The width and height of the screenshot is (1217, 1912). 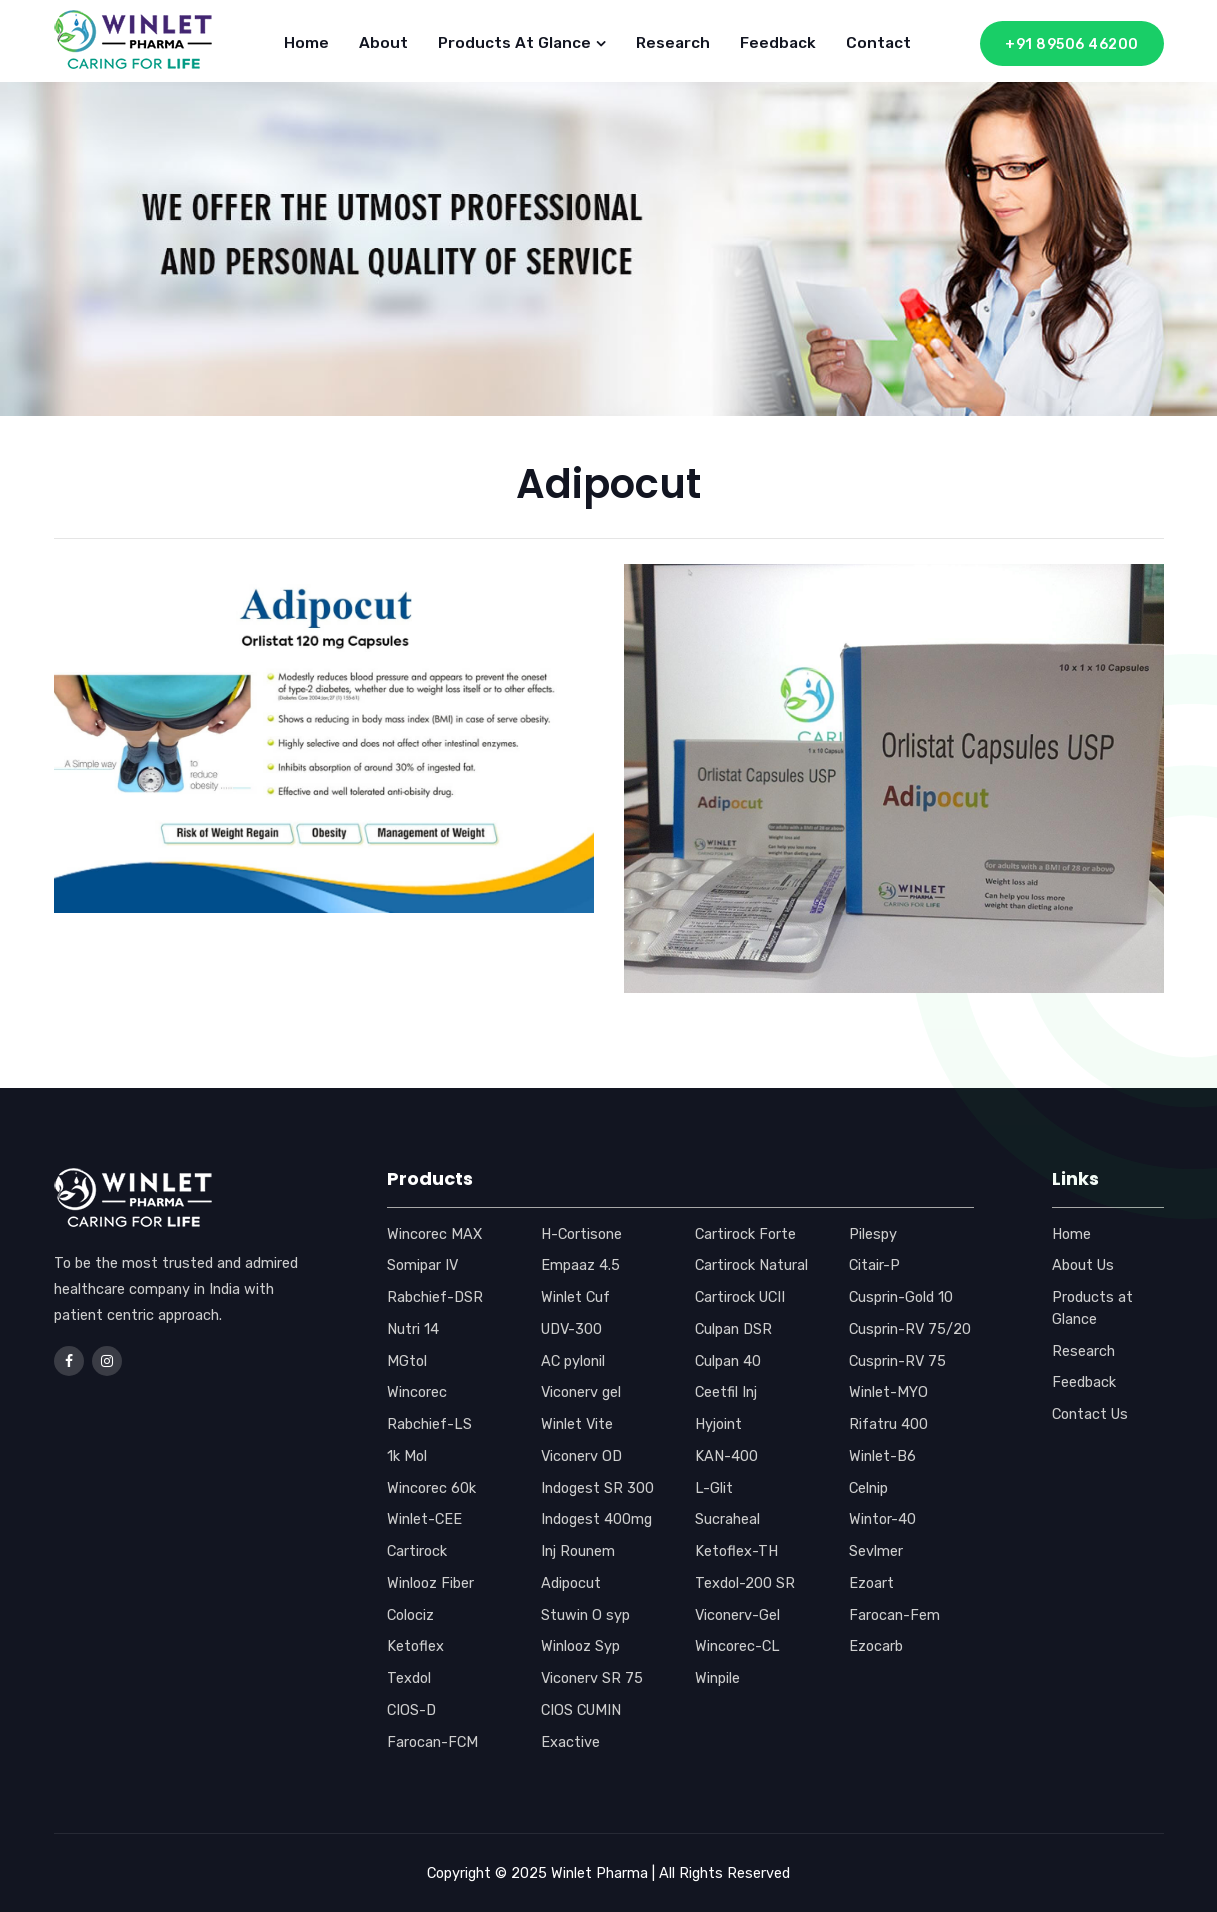 What do you see at coordinates (888, 1392) in the screenshot?
I see `Winlet-MYO` at bounding box center [888, 1392].